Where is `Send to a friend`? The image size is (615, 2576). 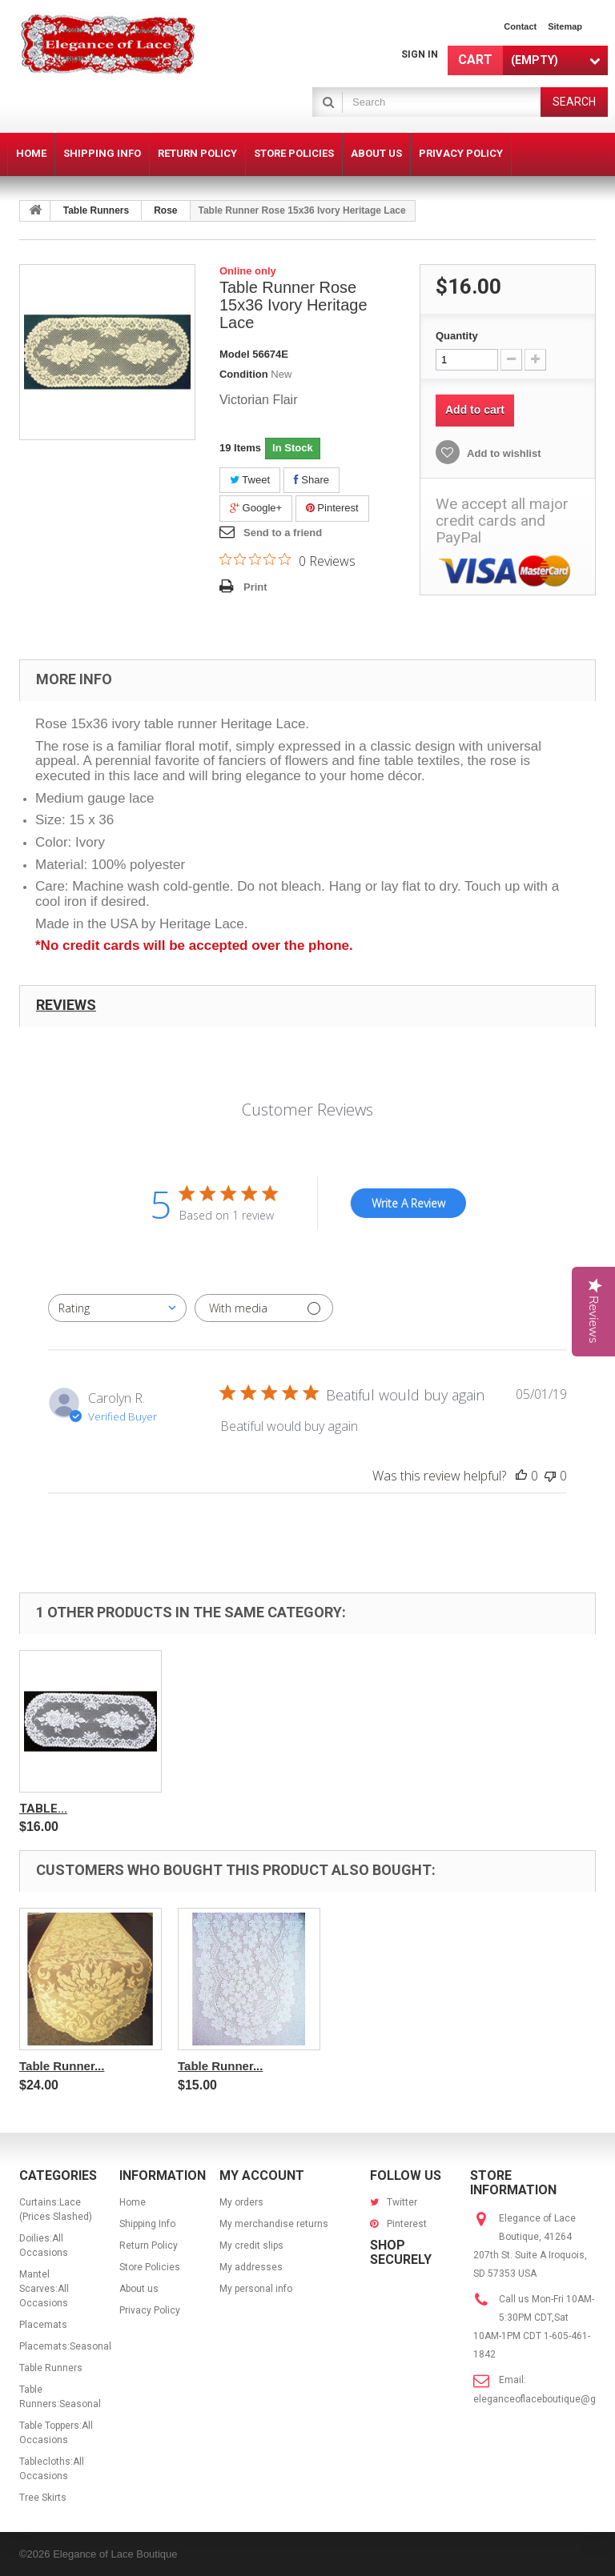
Send to a friend is located at coordinates (282, 533).